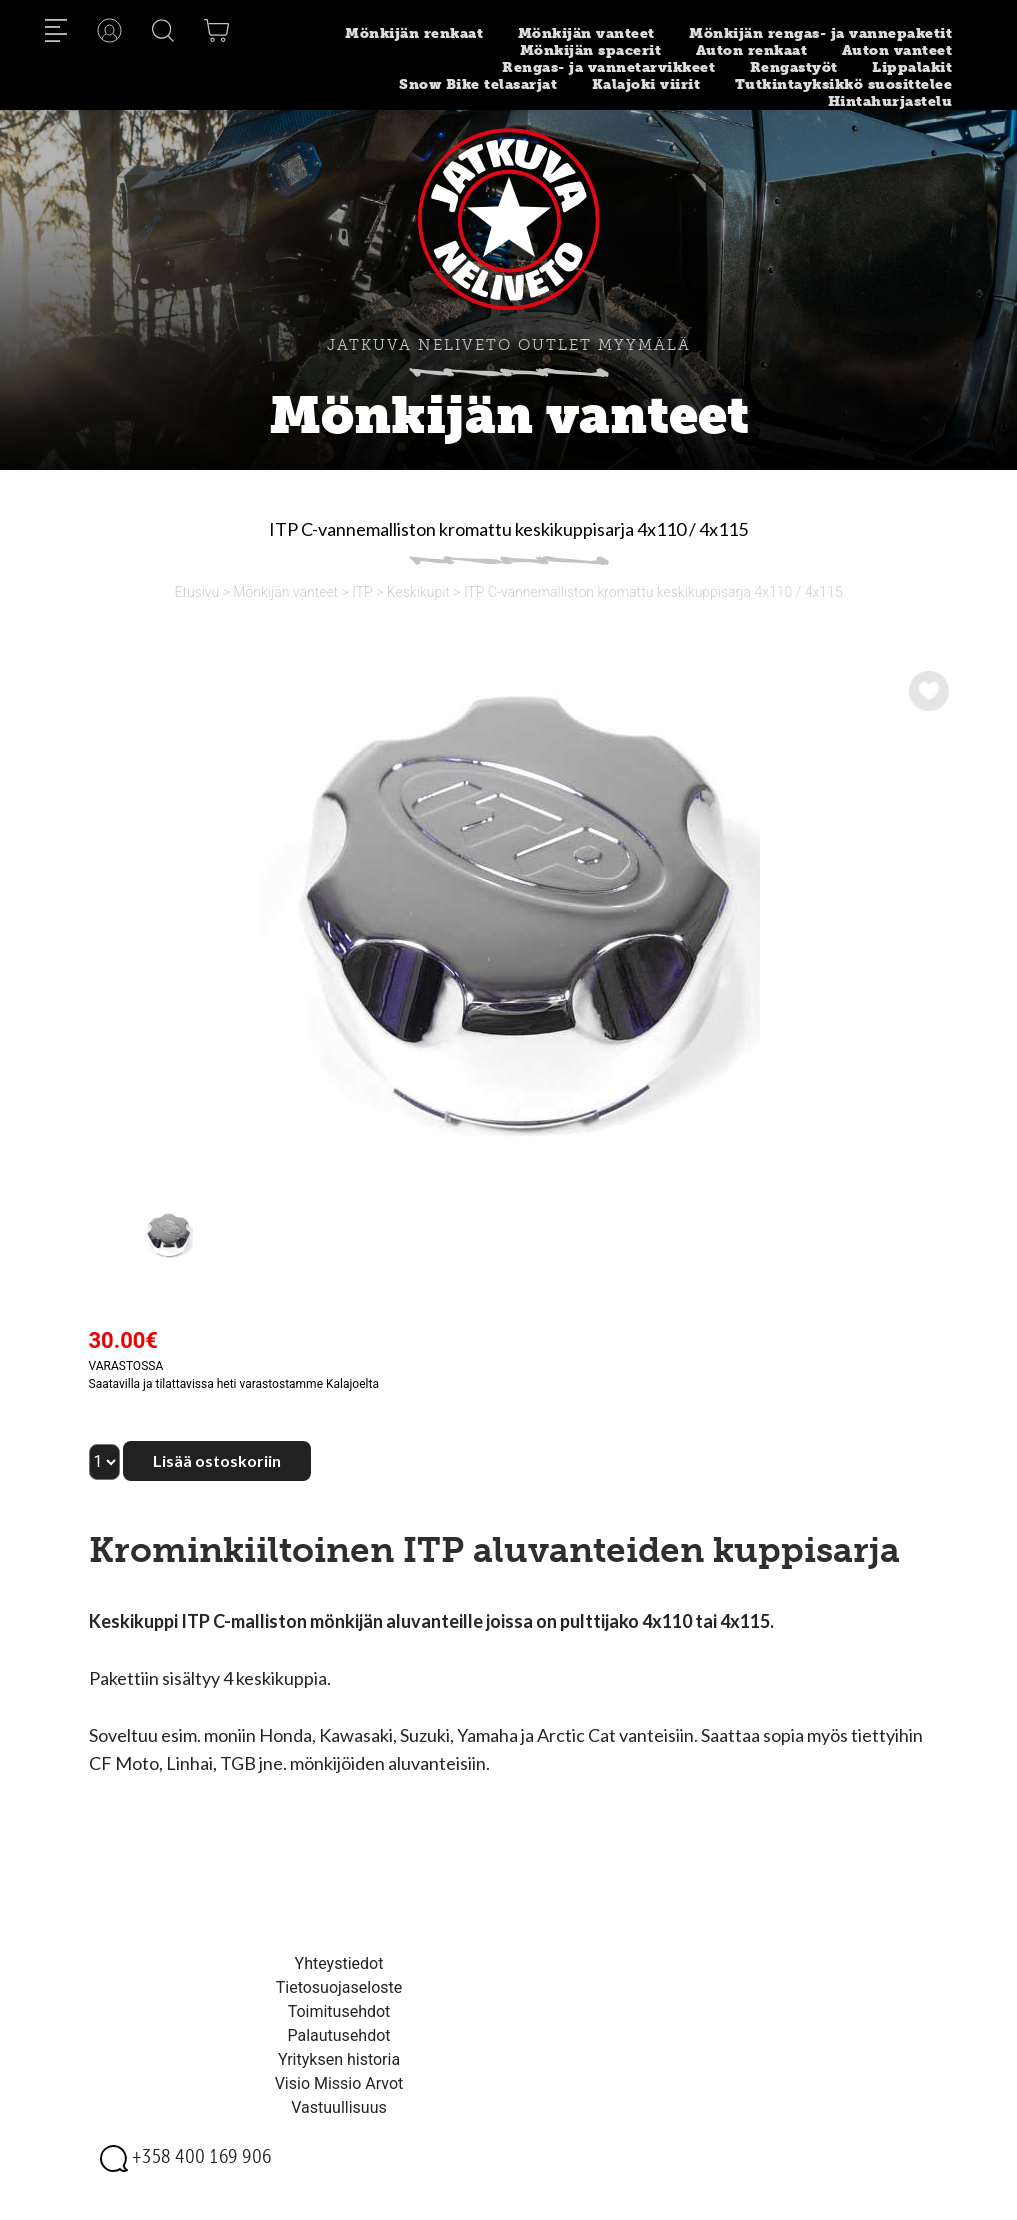 Image resolution: width=1017 pixels, height=2220 pixels. What do you see at coordinates (478, 84) in the screenshot?
I see `Snow Bike telasarjat` at bounding box center [478, 84].